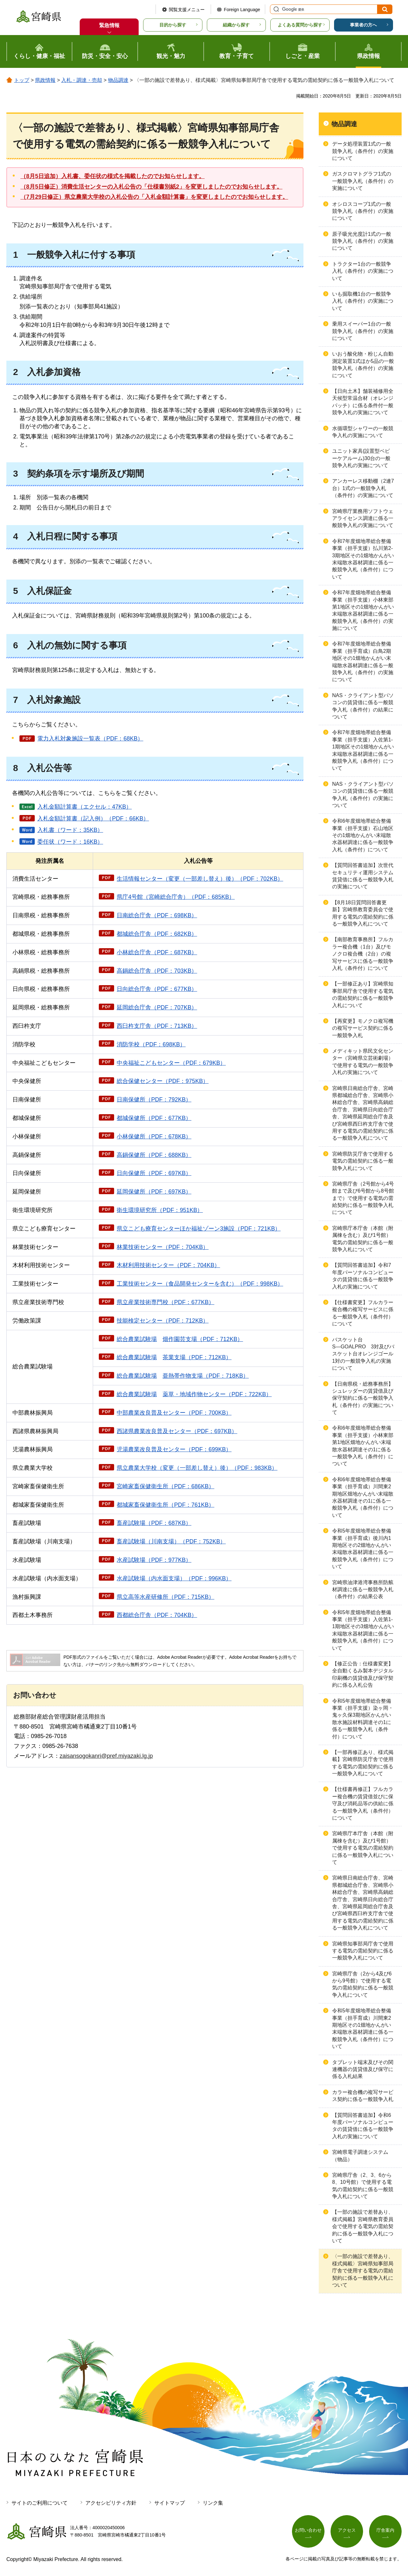 Image resolution: width=408 pixels, height=2576 pixels. Describe the element at coordinates (109, 25) in the screenshot. I see `緊急情報` at that location.